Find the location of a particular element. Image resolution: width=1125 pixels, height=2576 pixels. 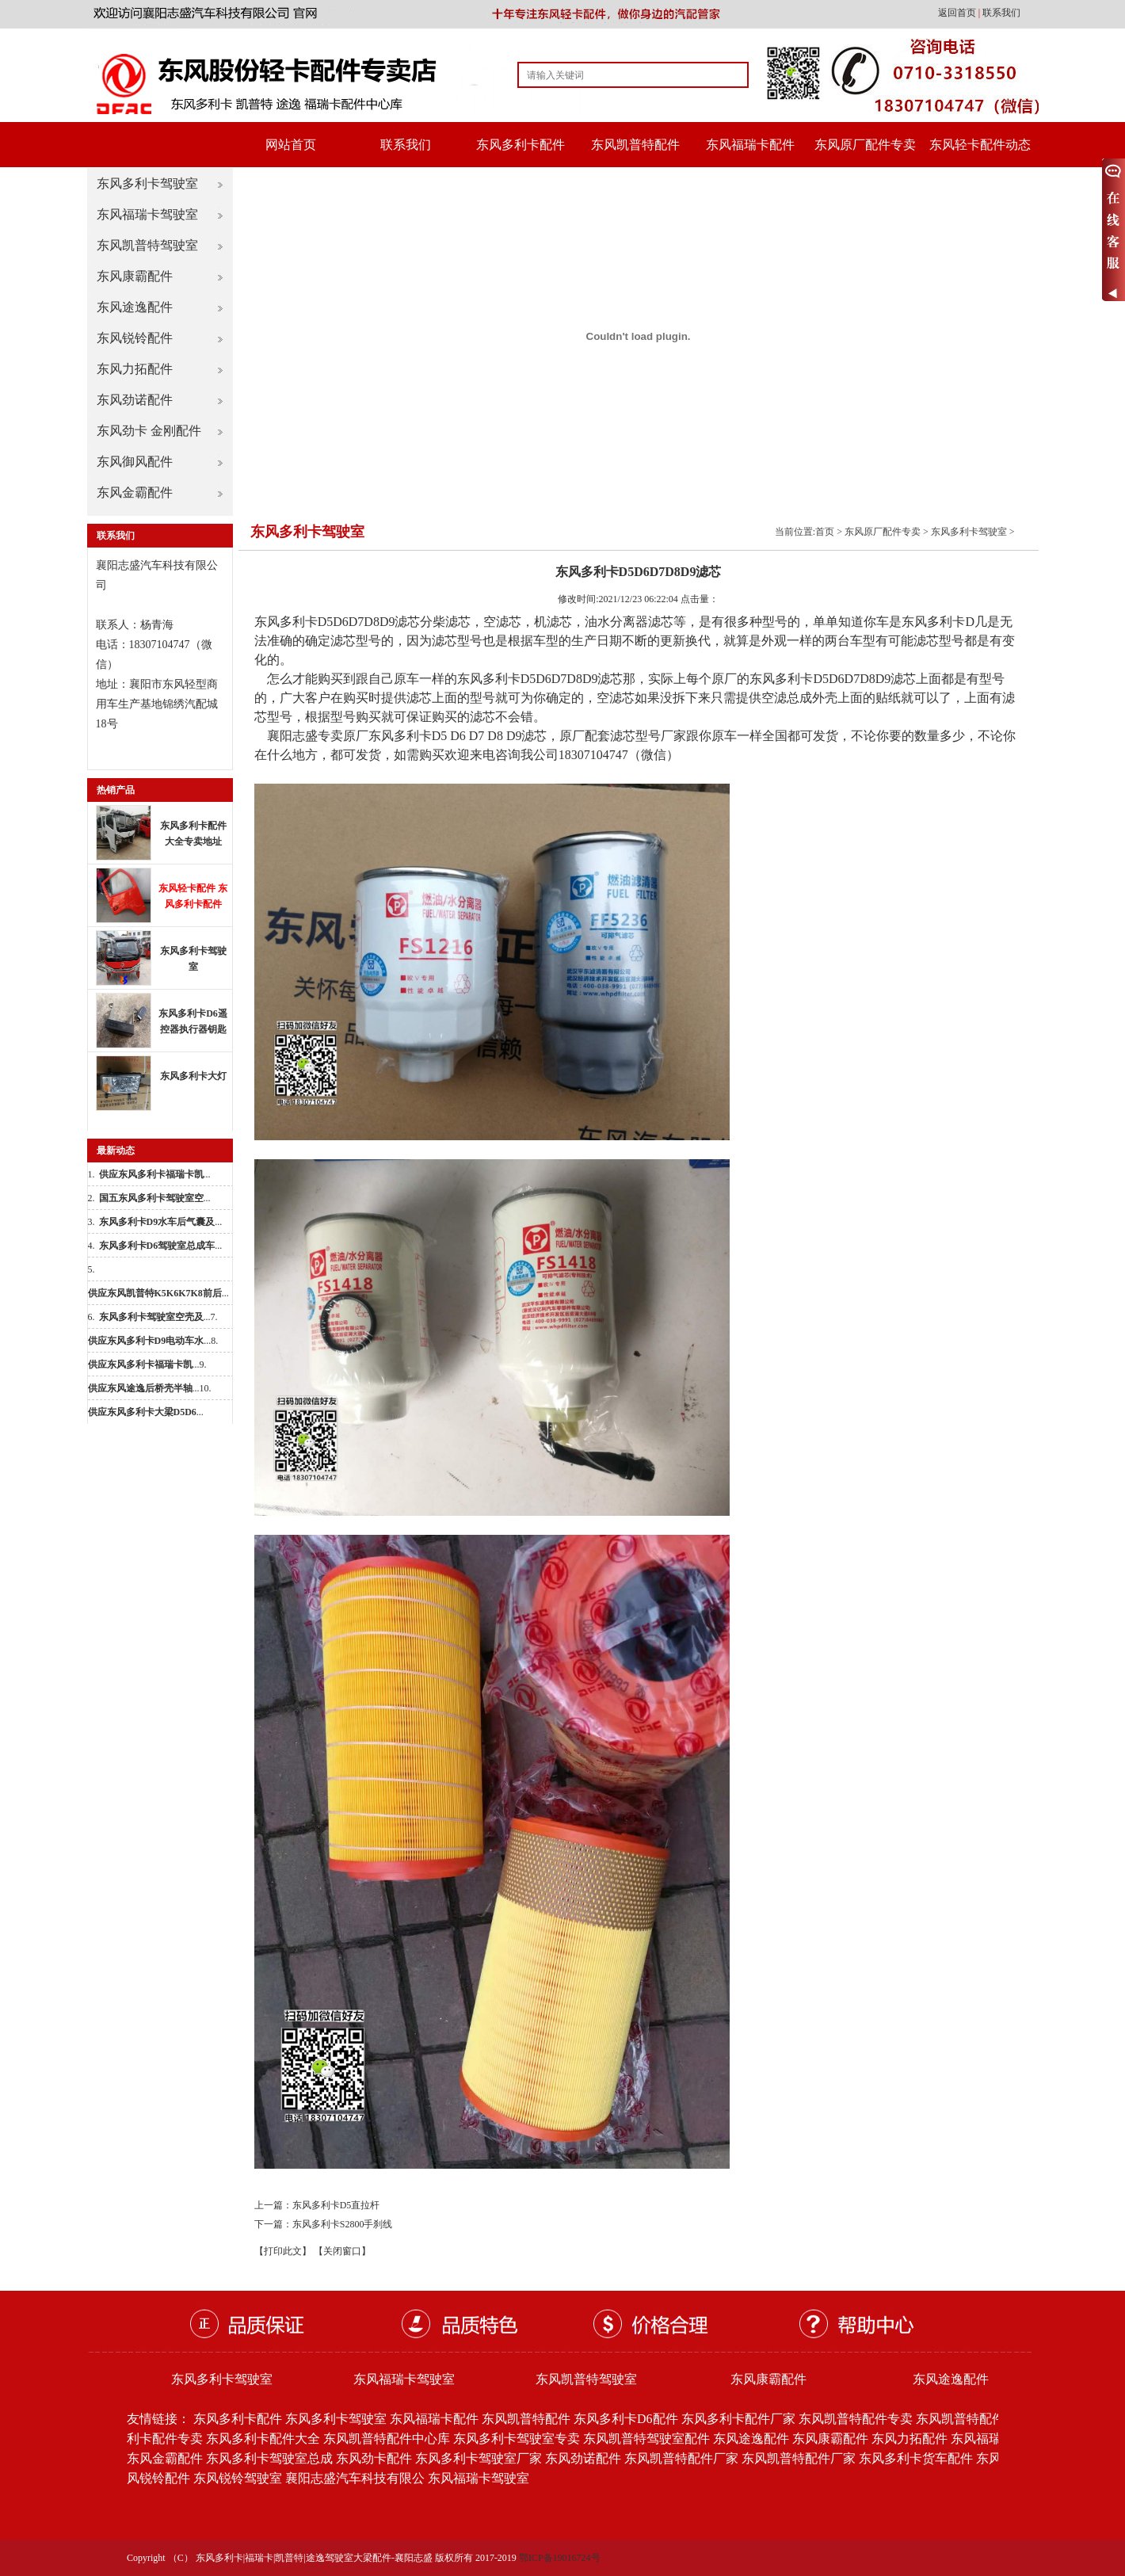

东风多利卡货车配件 is located at coordinates (916, 2458).